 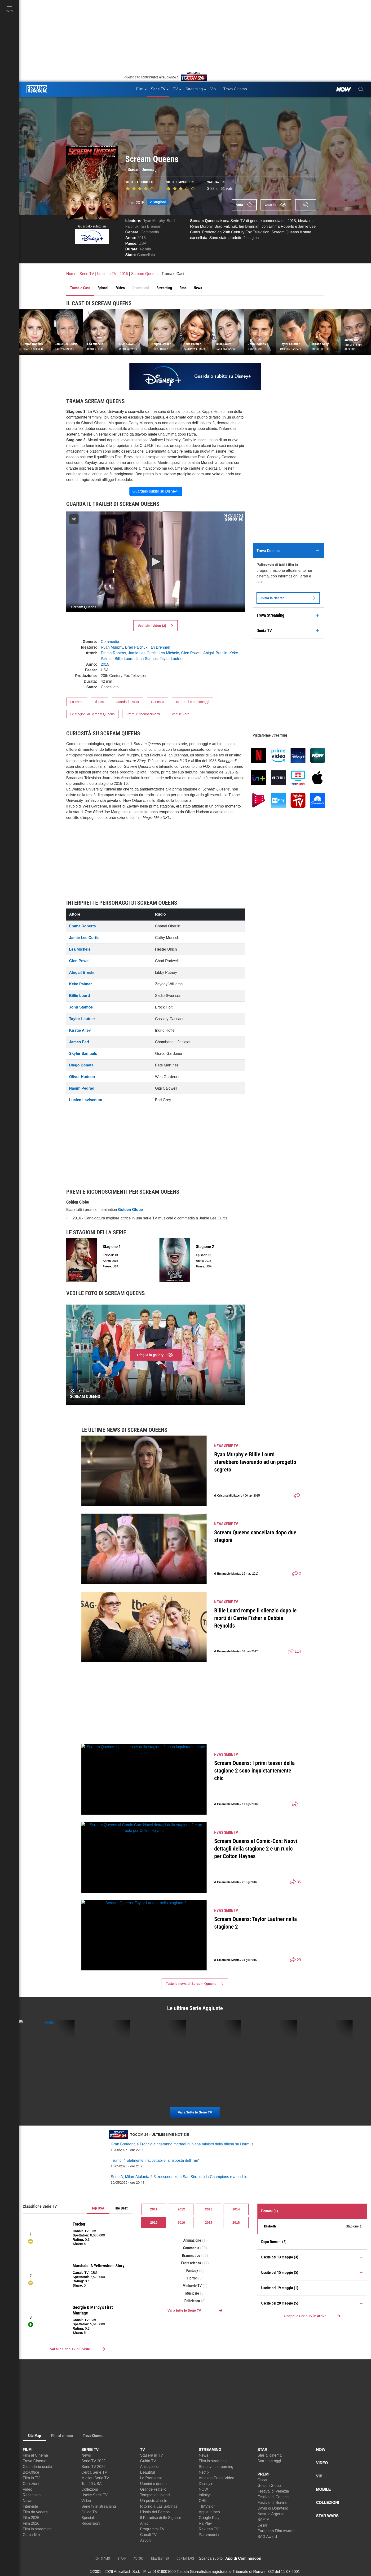 What do you see at coordinates (92, 714) in the screenshot?
I see `Le stagioni di Scream Queens` at bounding box center [92, 714].